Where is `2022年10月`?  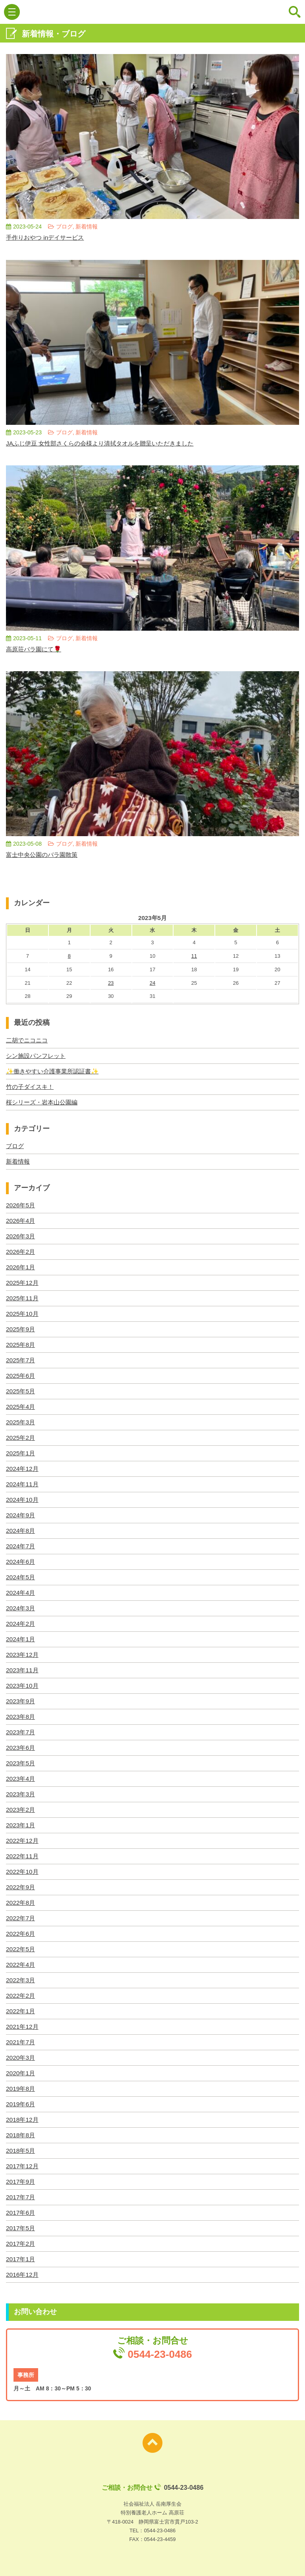
2022年10月 is located at coordinates (23, 1871).